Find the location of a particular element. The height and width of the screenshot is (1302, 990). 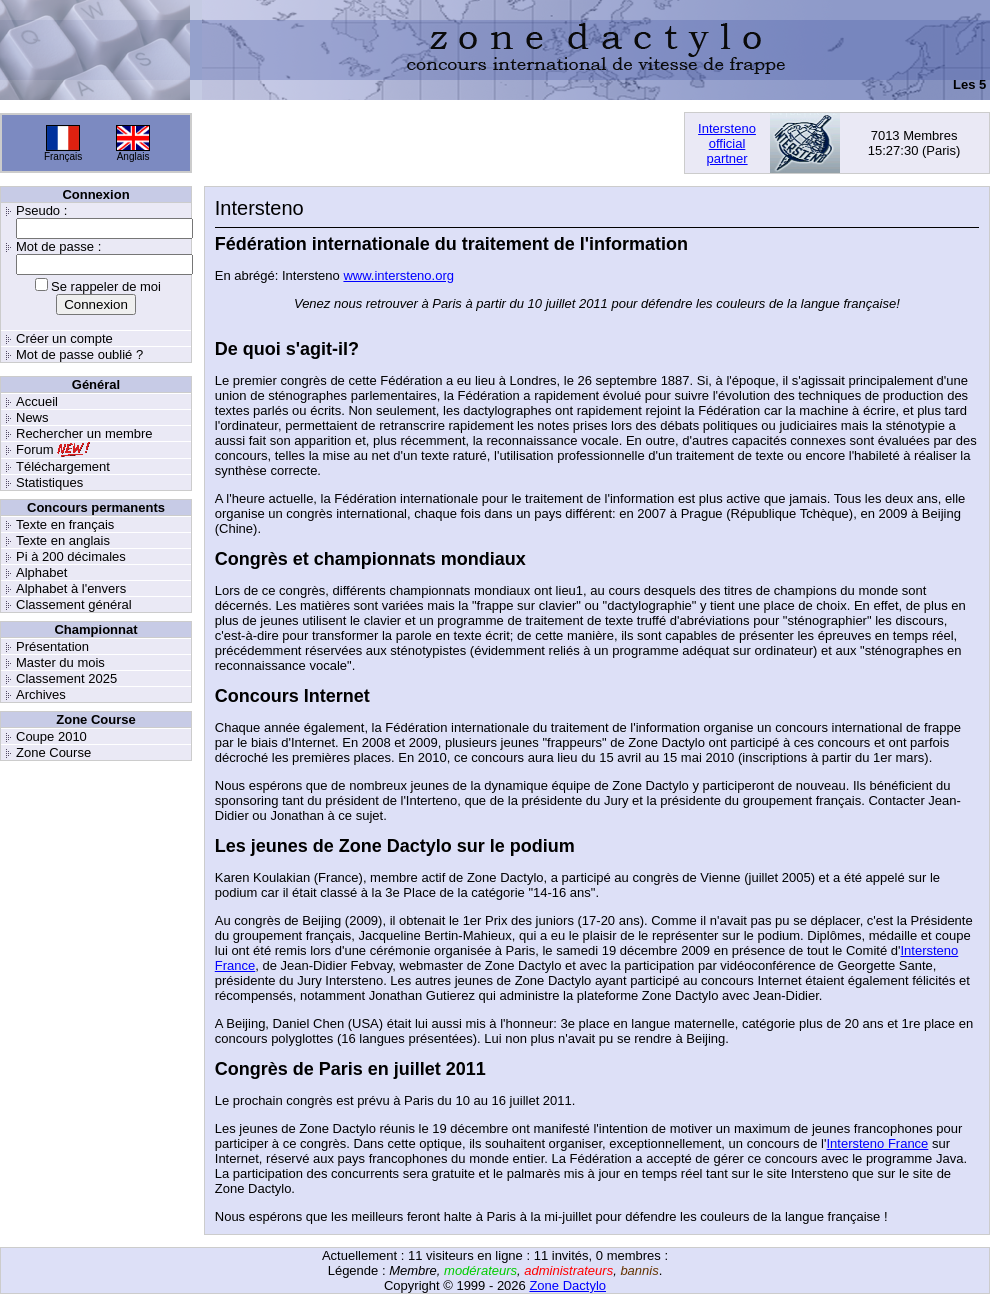

Intersteno France is located at coordinates (877, 1143).